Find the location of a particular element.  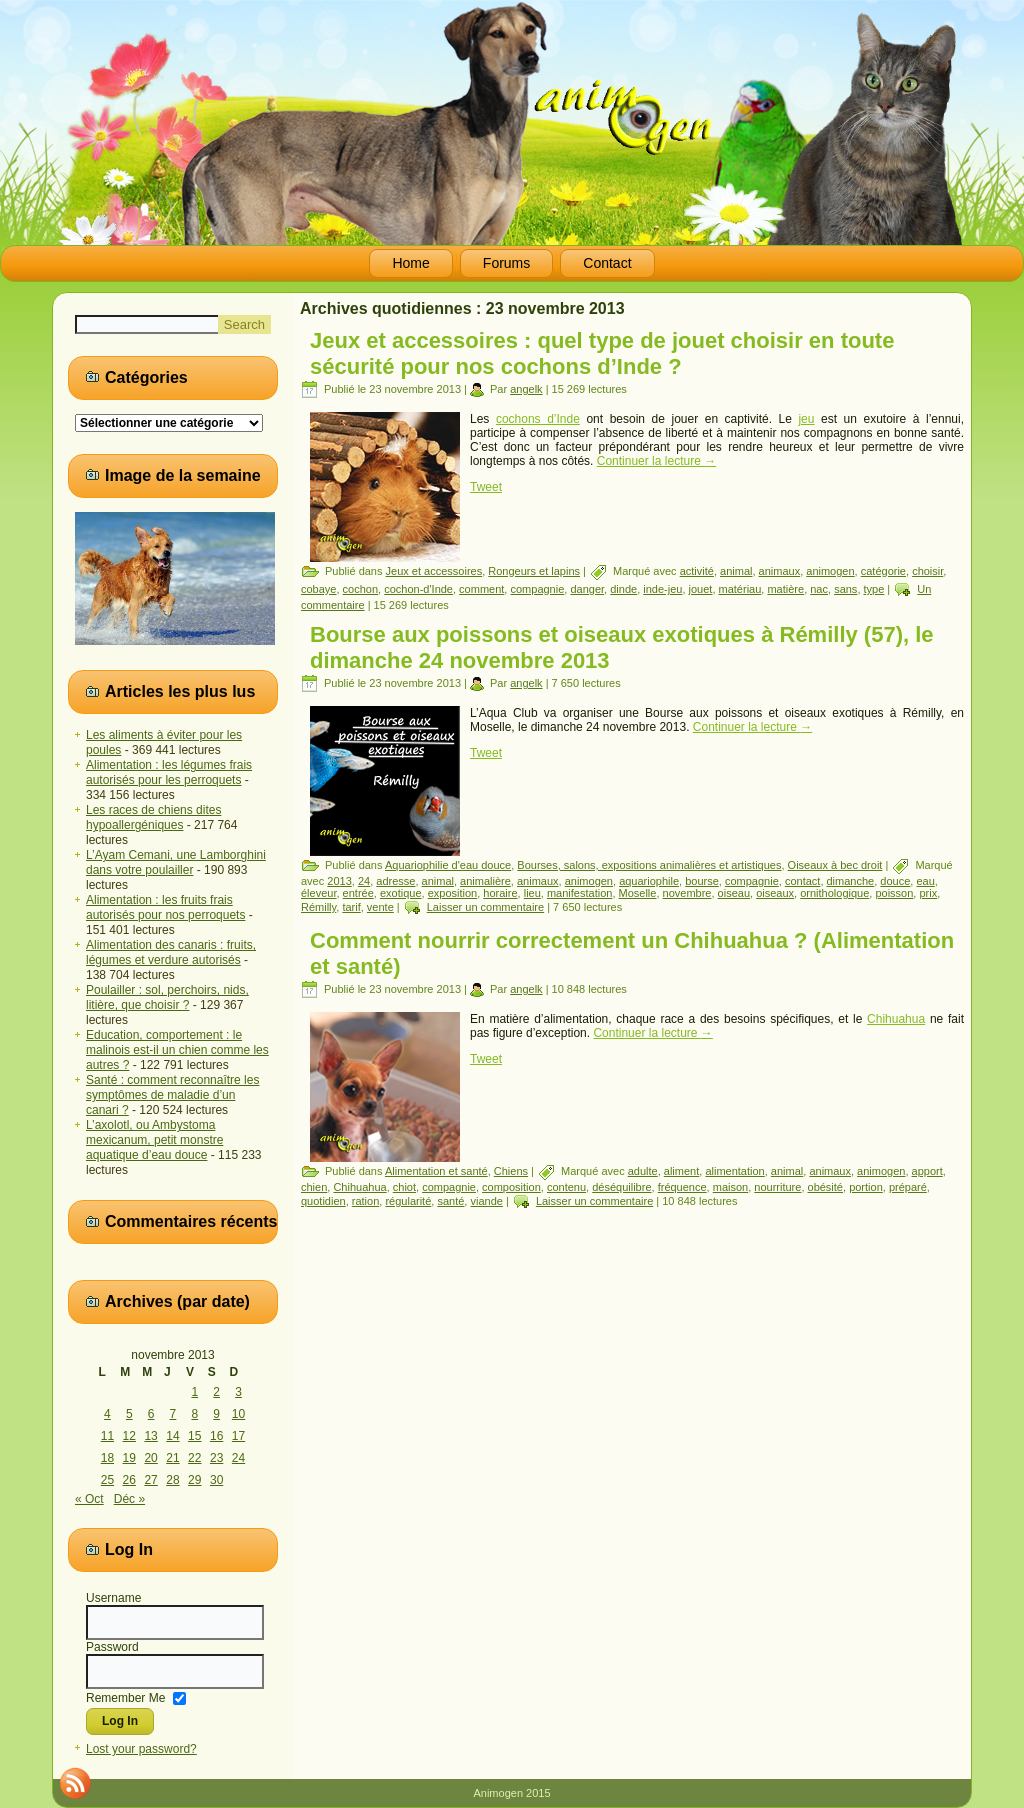

cobaye is located at coordinates (318, 589).